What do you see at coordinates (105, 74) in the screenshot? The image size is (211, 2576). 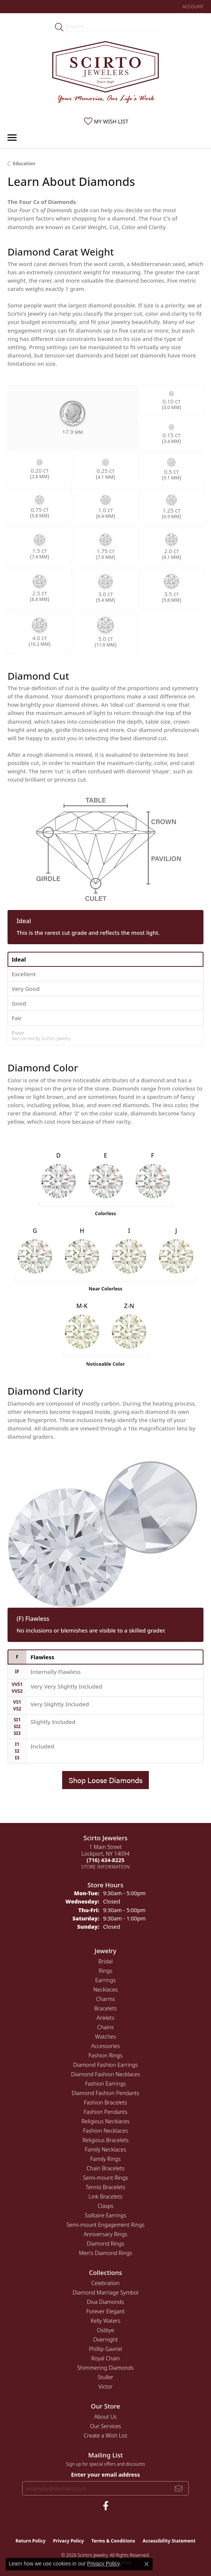 I see `[Scirto Jewelers - Go to homepage]` at bounding box center [105, 74].